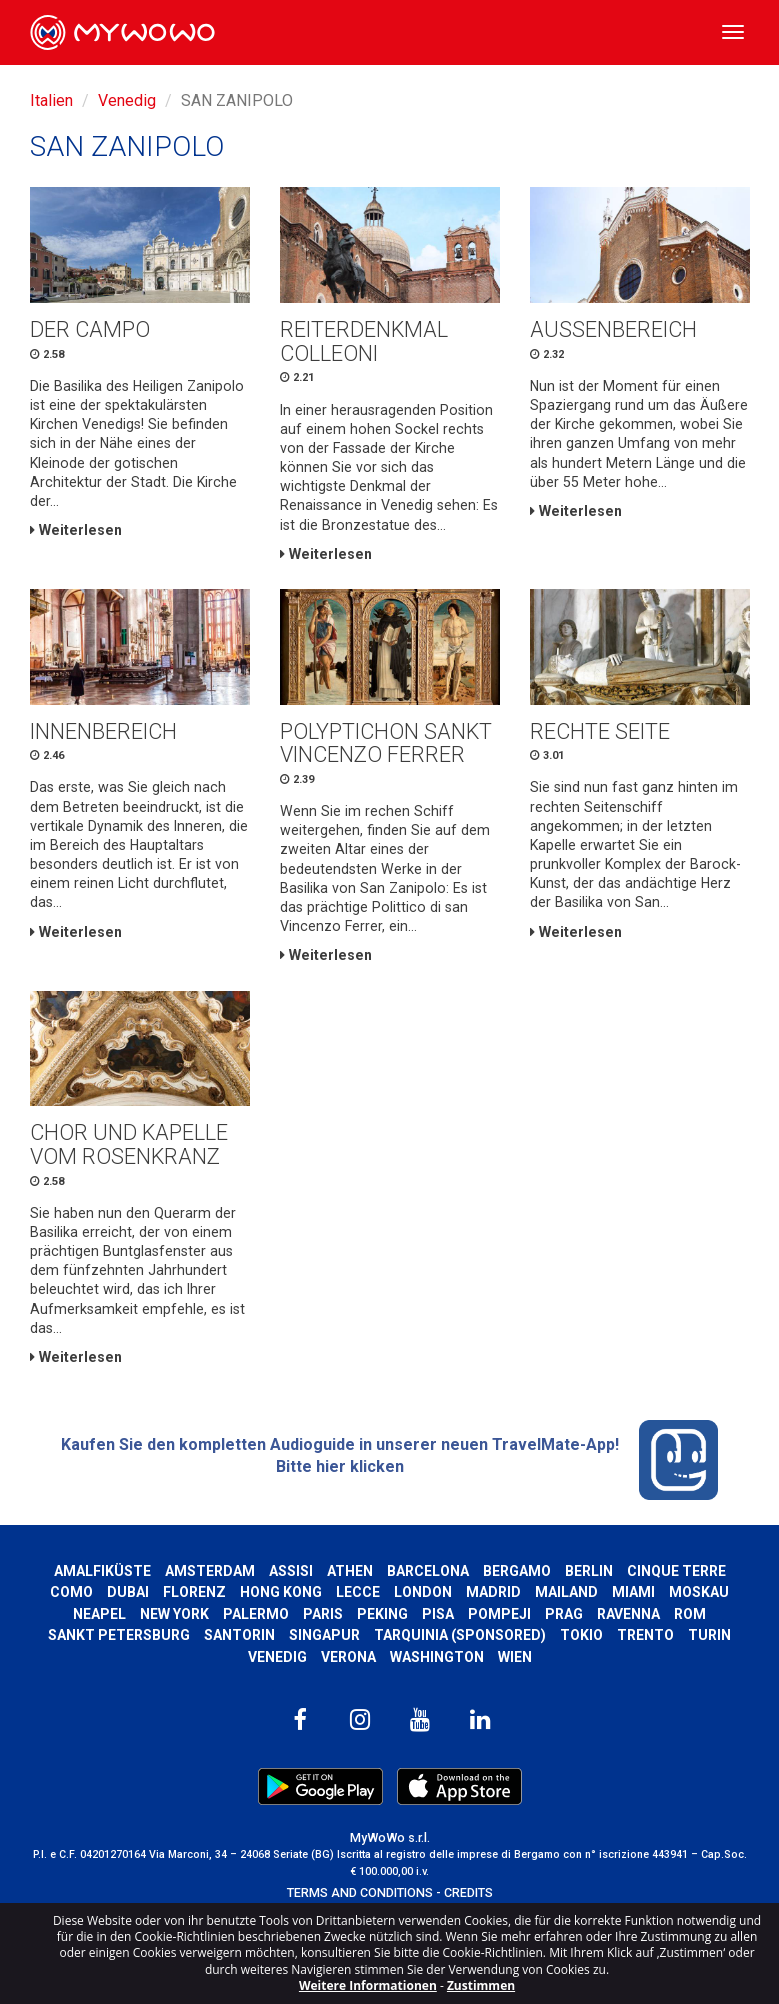 This screenshot has width=779, height=2004. I want to click on Trento, so click(645, 1635).